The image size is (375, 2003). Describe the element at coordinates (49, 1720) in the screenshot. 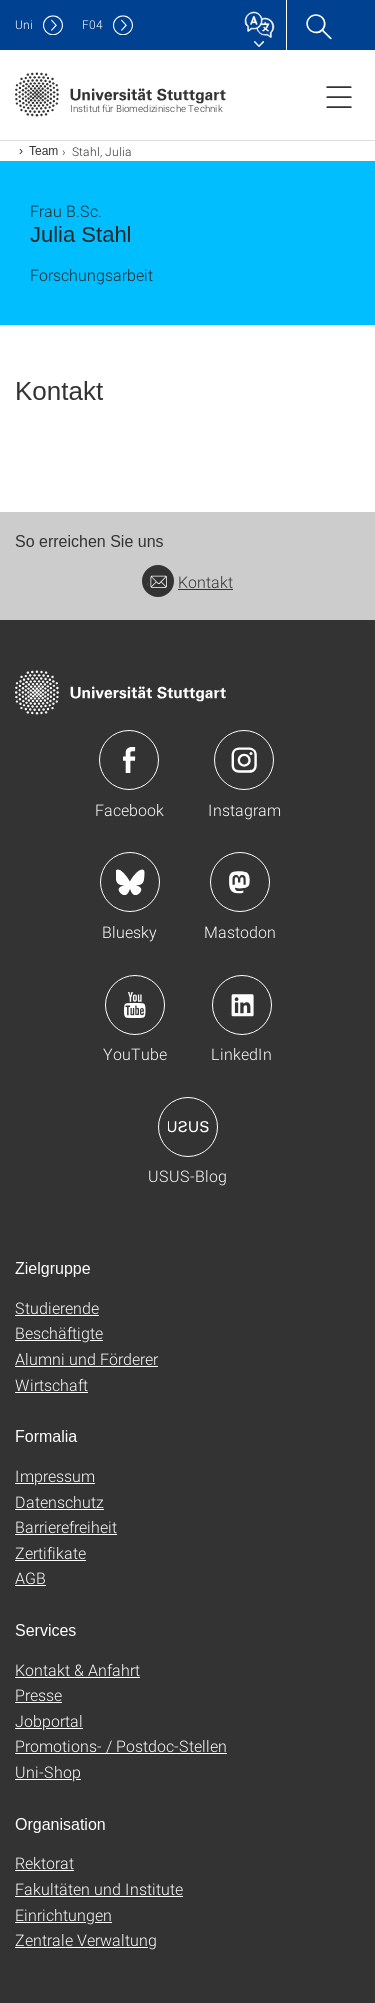

I see `Jobportal` at that location.